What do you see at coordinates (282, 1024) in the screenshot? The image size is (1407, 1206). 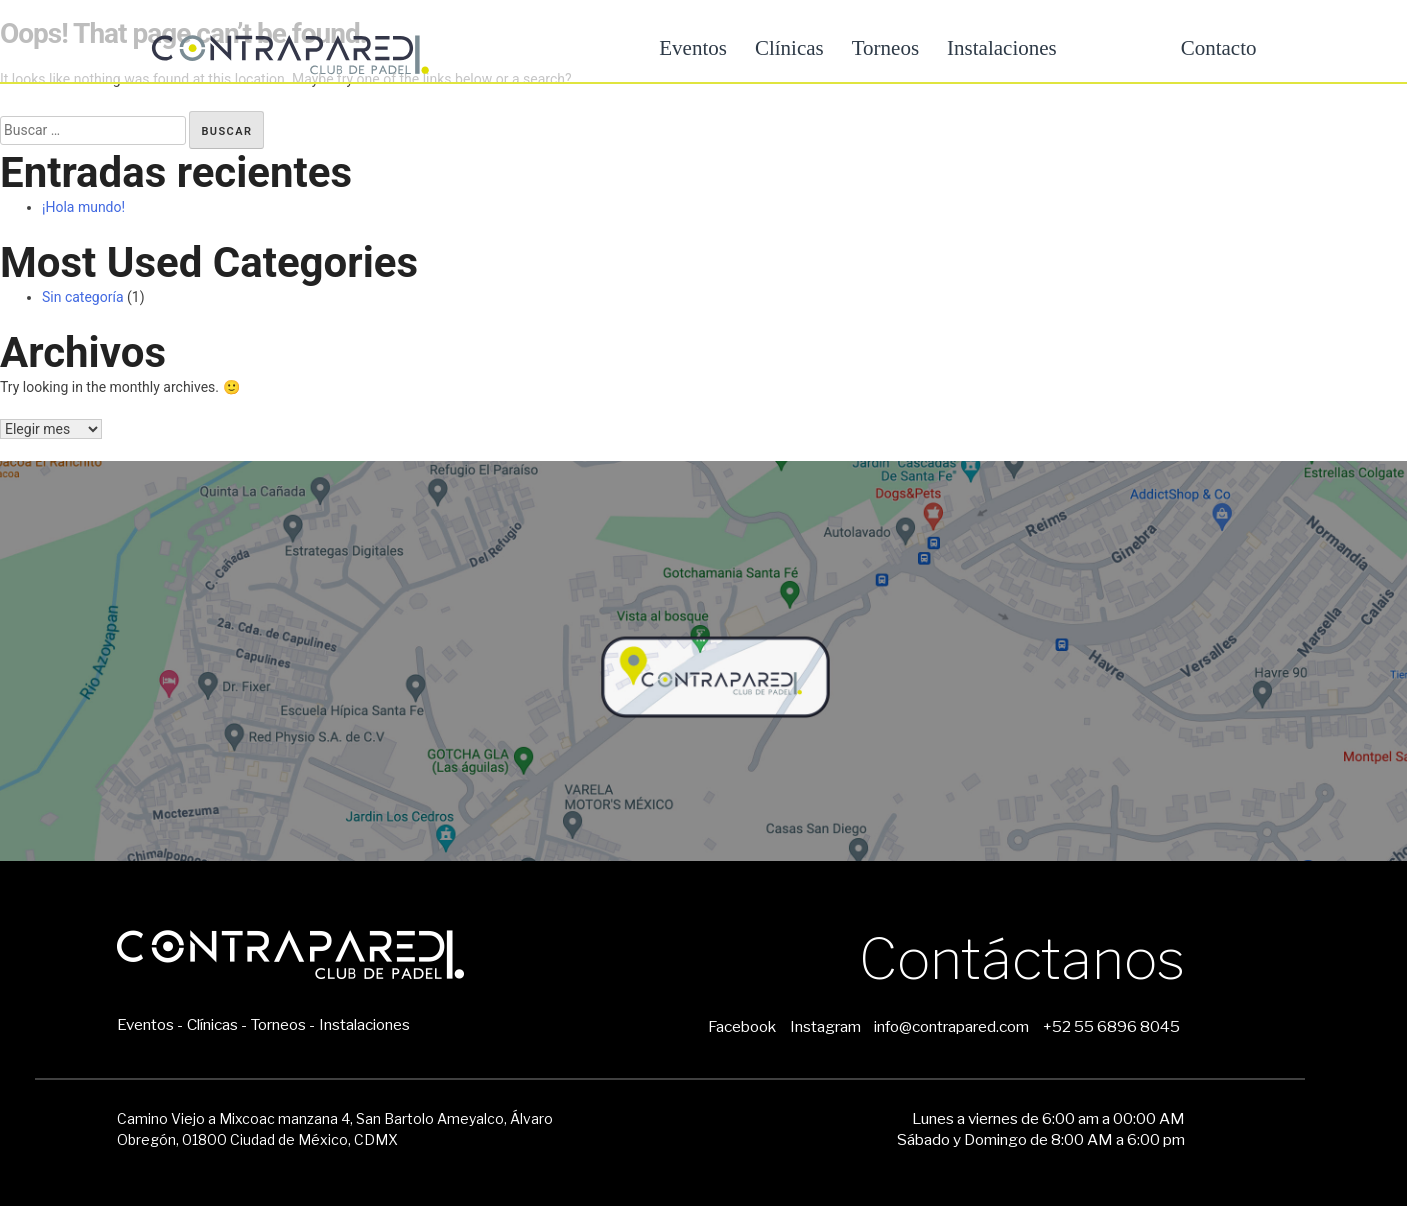 I see `Torneos -` at bounding box center [282, 1024].